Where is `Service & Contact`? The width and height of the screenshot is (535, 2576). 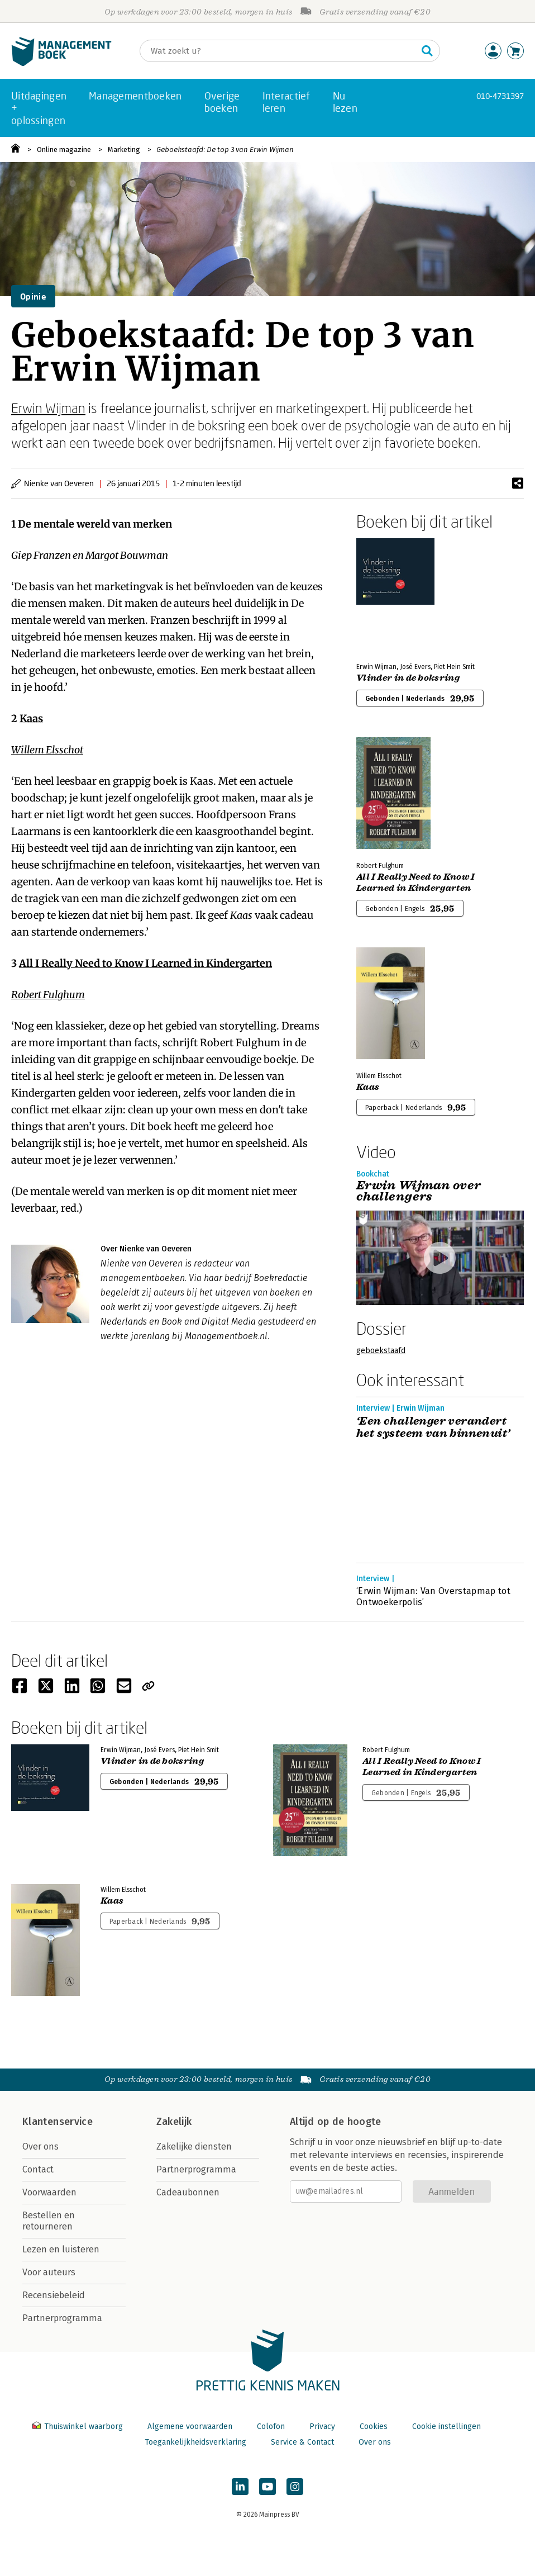
Service & Contact is located at coordinates (302, 2442).